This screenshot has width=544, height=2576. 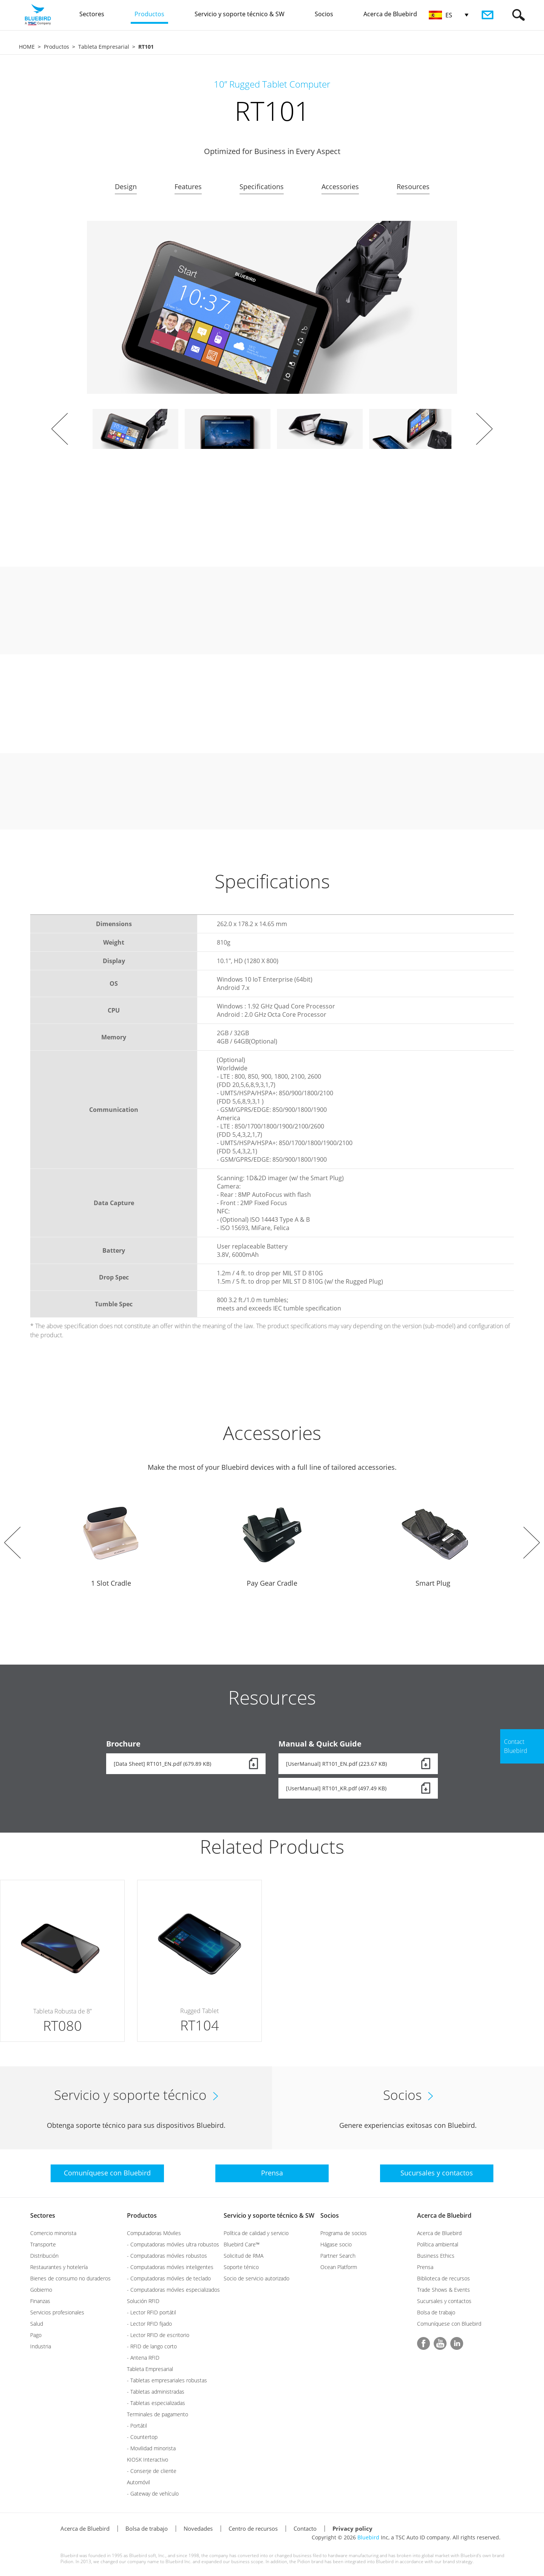 What do you see at coordinates (198, 2528) in the screenshot?
I see `Novedades` at bounding box center [198, 2528].